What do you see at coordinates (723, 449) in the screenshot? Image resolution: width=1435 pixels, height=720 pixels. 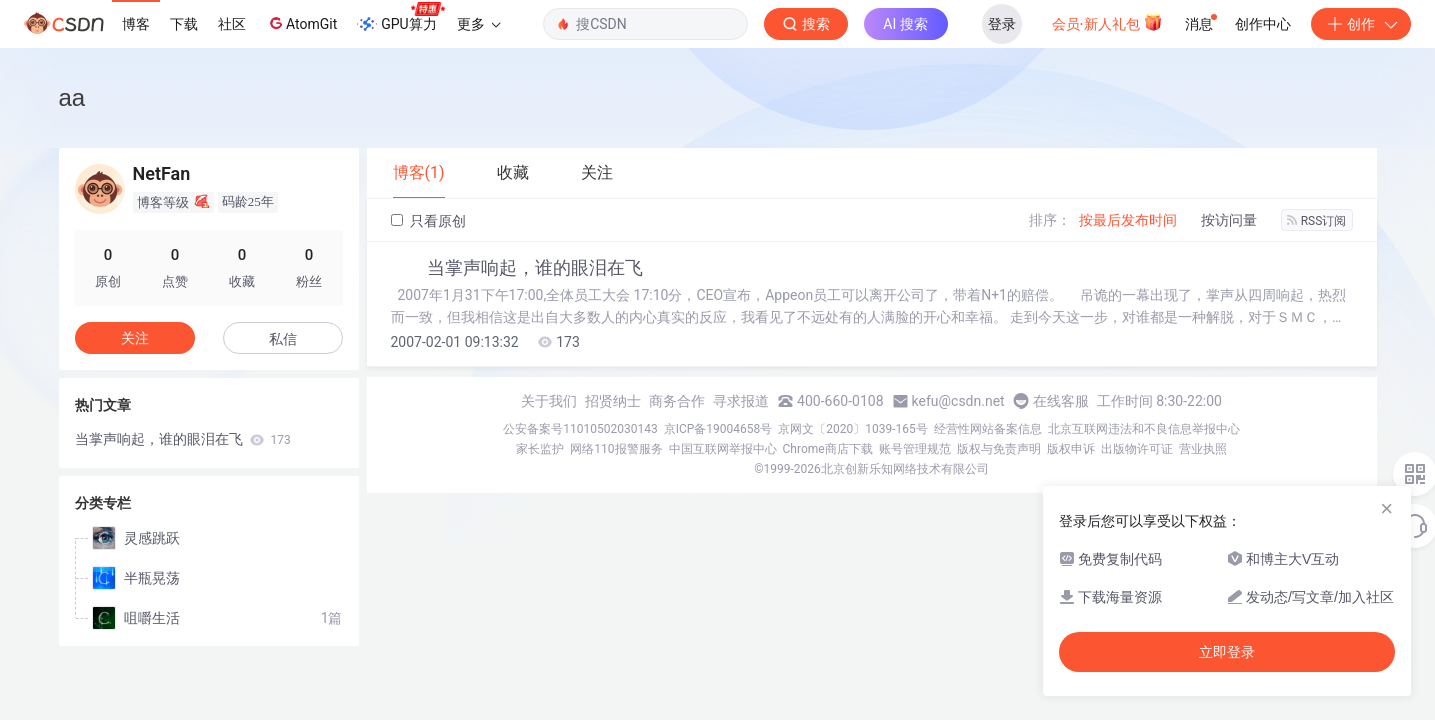 I see `中国互联网举报中心` at bounding box center [723, 449].